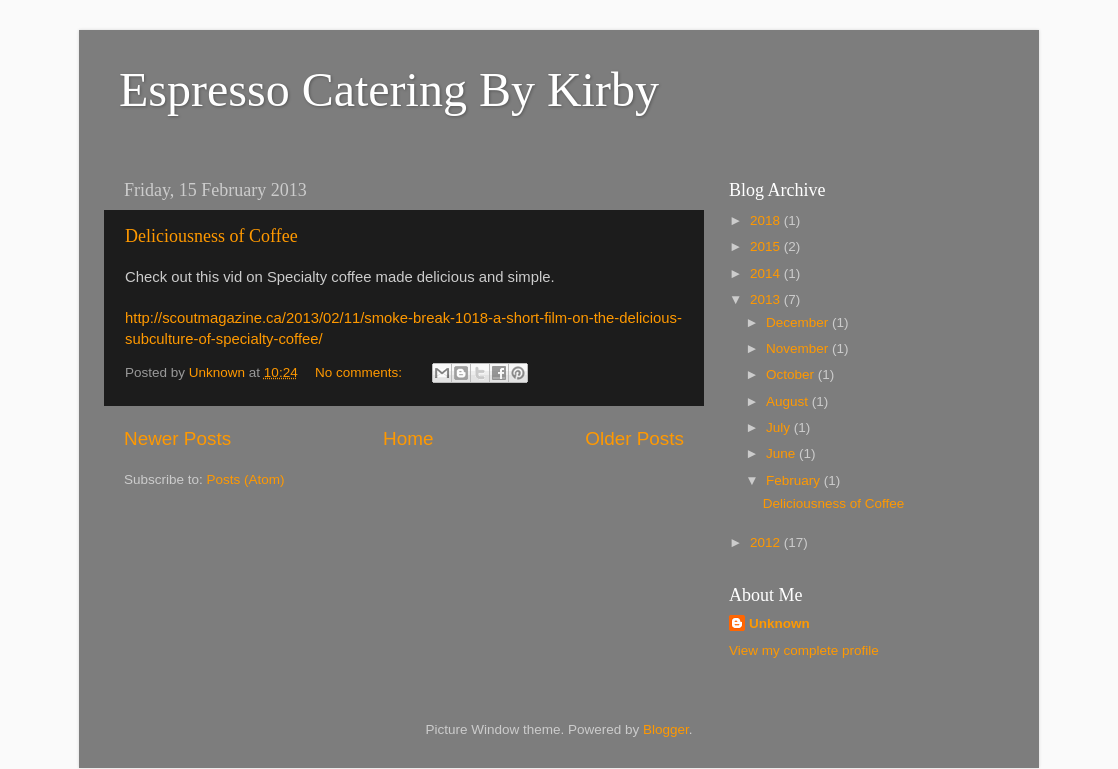 This screenshot has width=1118, height=769. Describe the element at coordinates (389, 89) in the screenshot. I see `Espresso Catering By Kirby` at that location.